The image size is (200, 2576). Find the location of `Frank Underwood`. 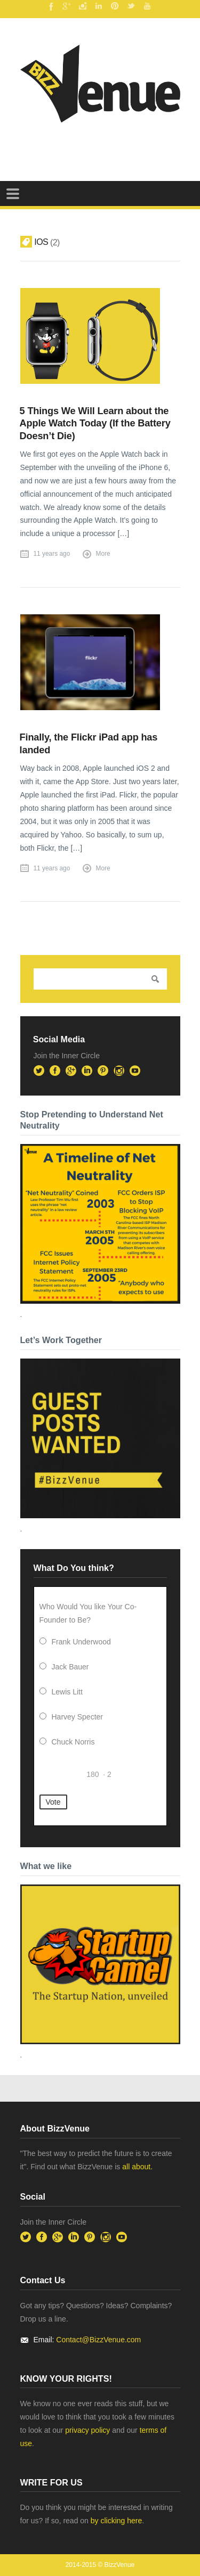

Frank Underwood is located at coordinates (81, 1641).